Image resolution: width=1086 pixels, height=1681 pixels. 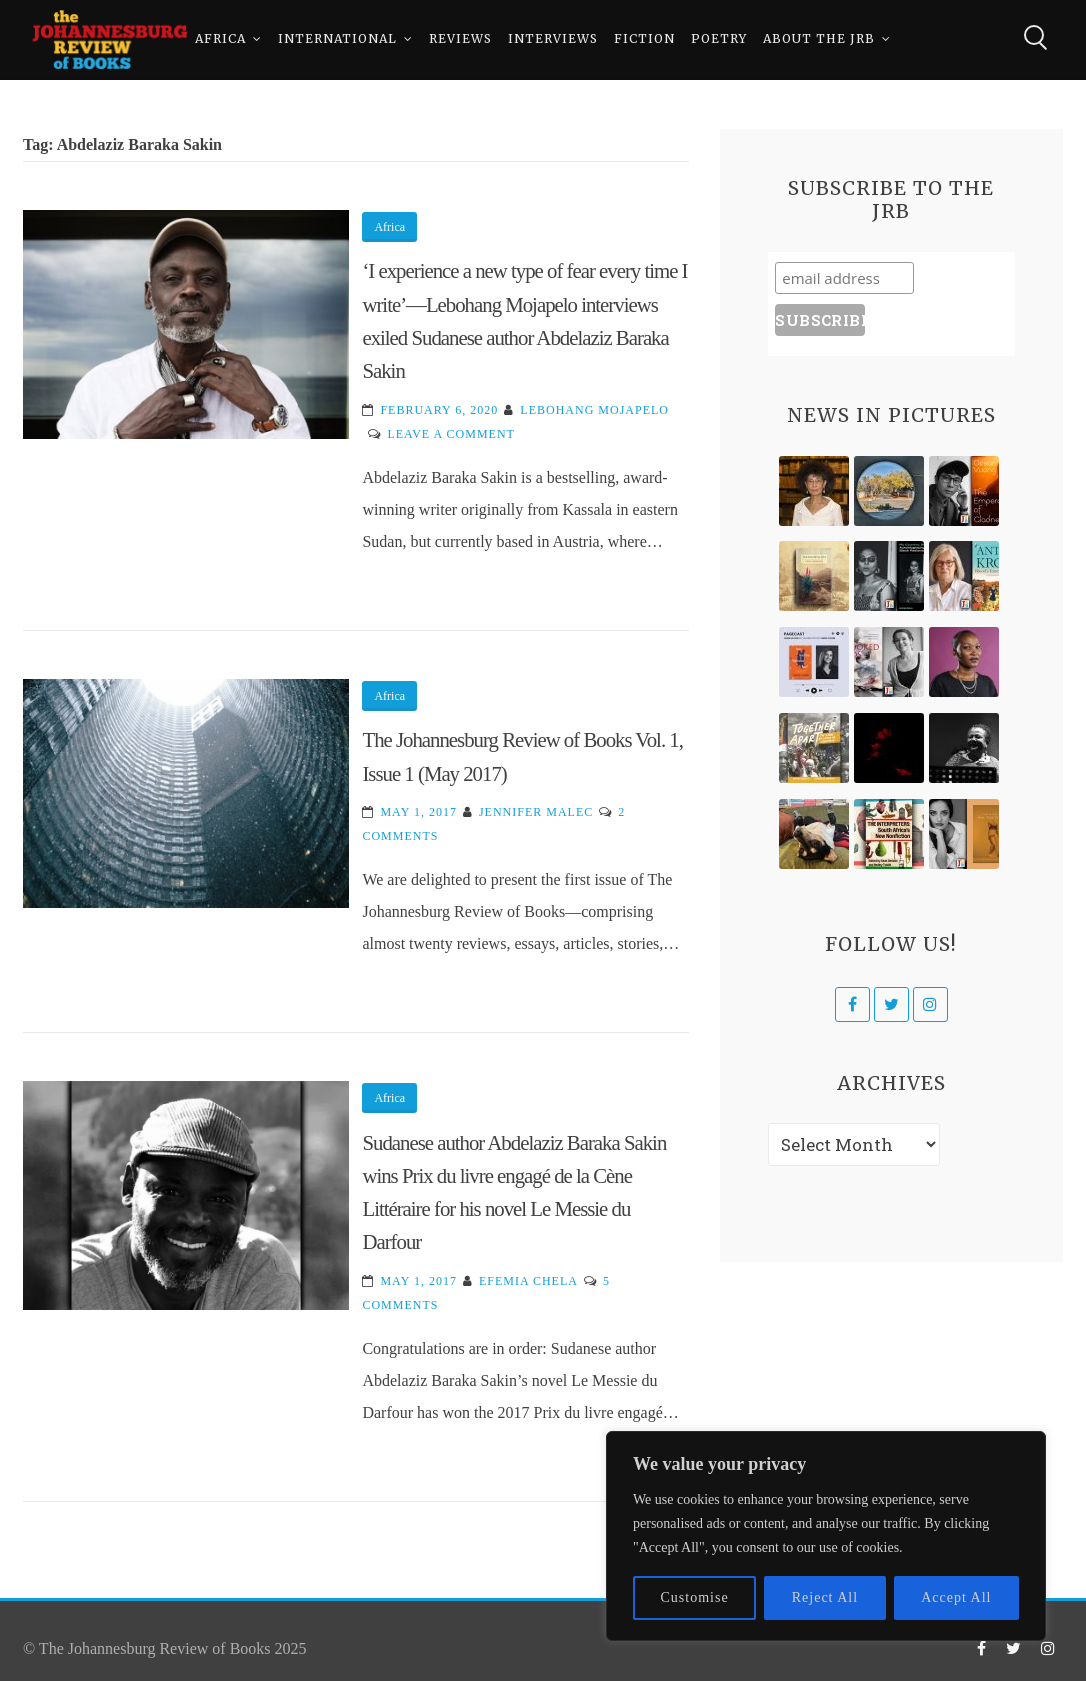 What do you see at coordinates (594, 410) in the screenshot?
I see `Lebohang Mojapelo` at bounding box center [594, 410].